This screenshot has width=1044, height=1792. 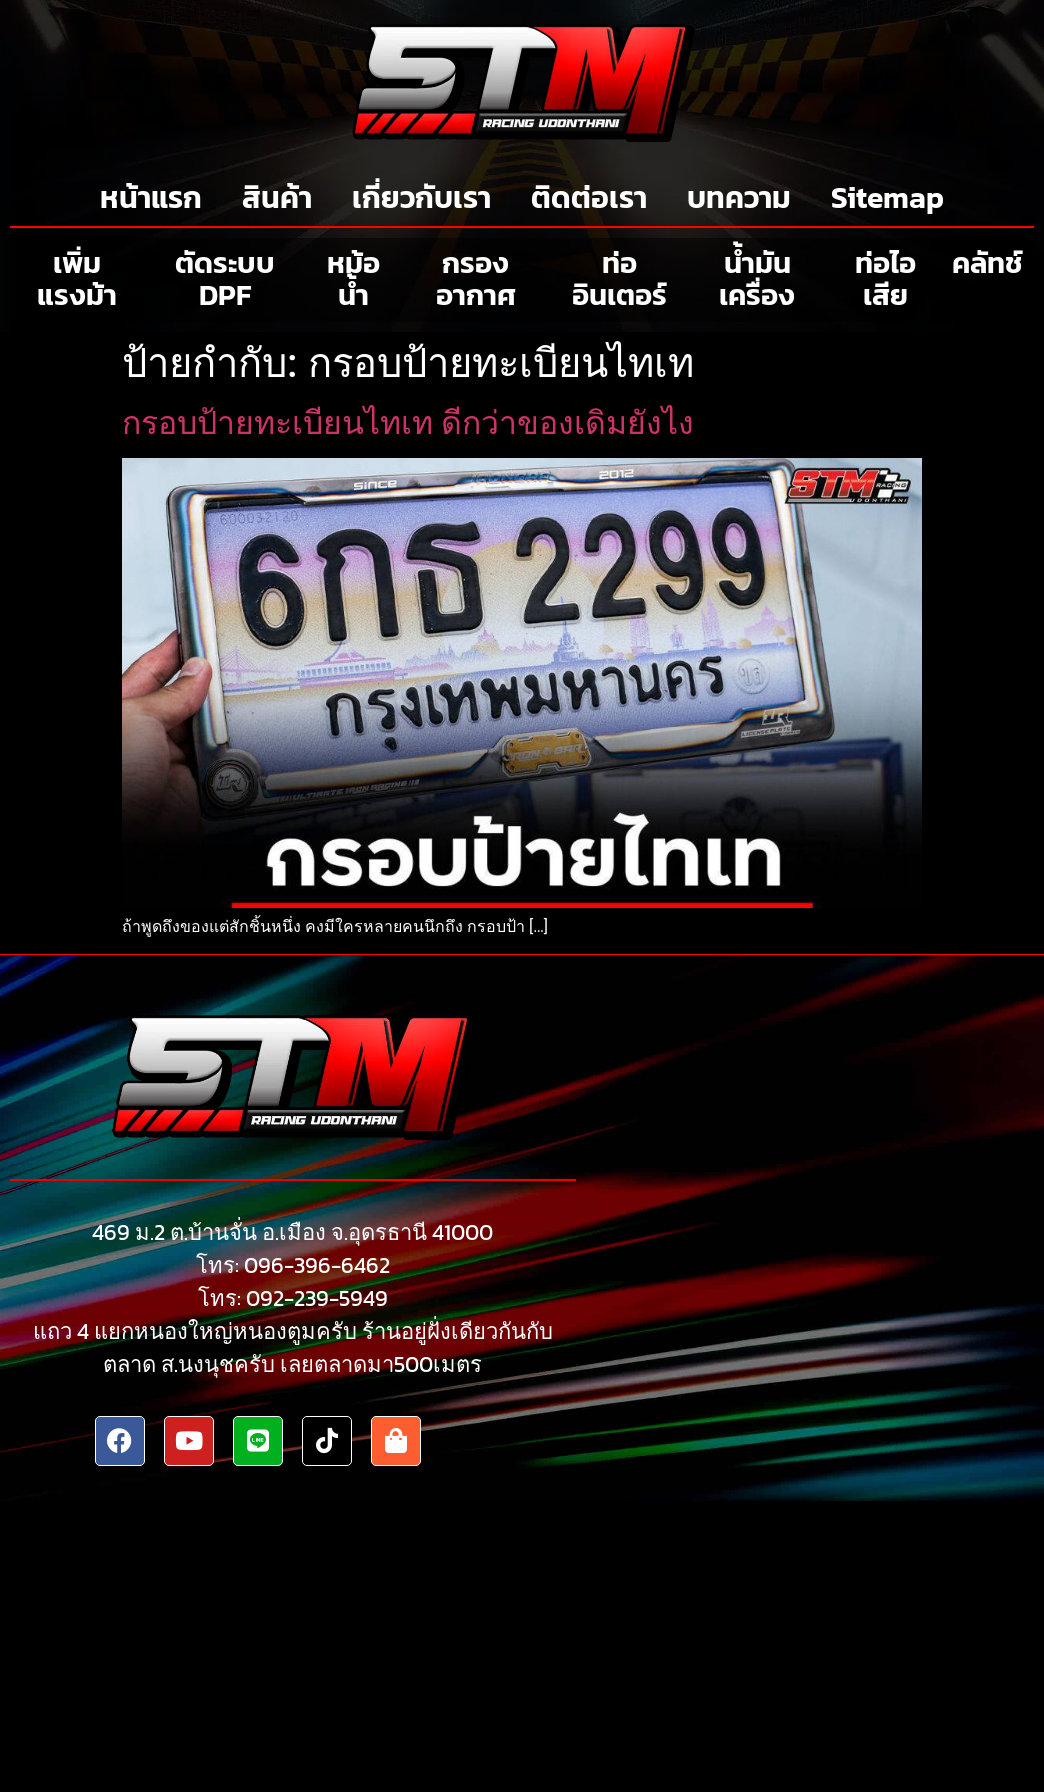 I want to click on น้ำมันเครื่อง, so click(x=757, y=278).